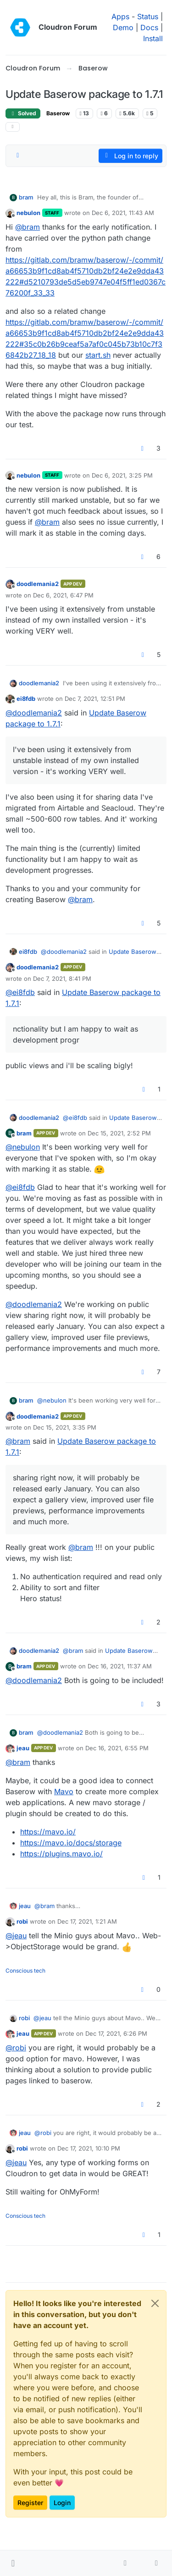 This screenshot has height=2576, width=172. What do you see at coordinates (149, 27) in the screenshot?
I see `Docs` at bounding box center [149, 27].